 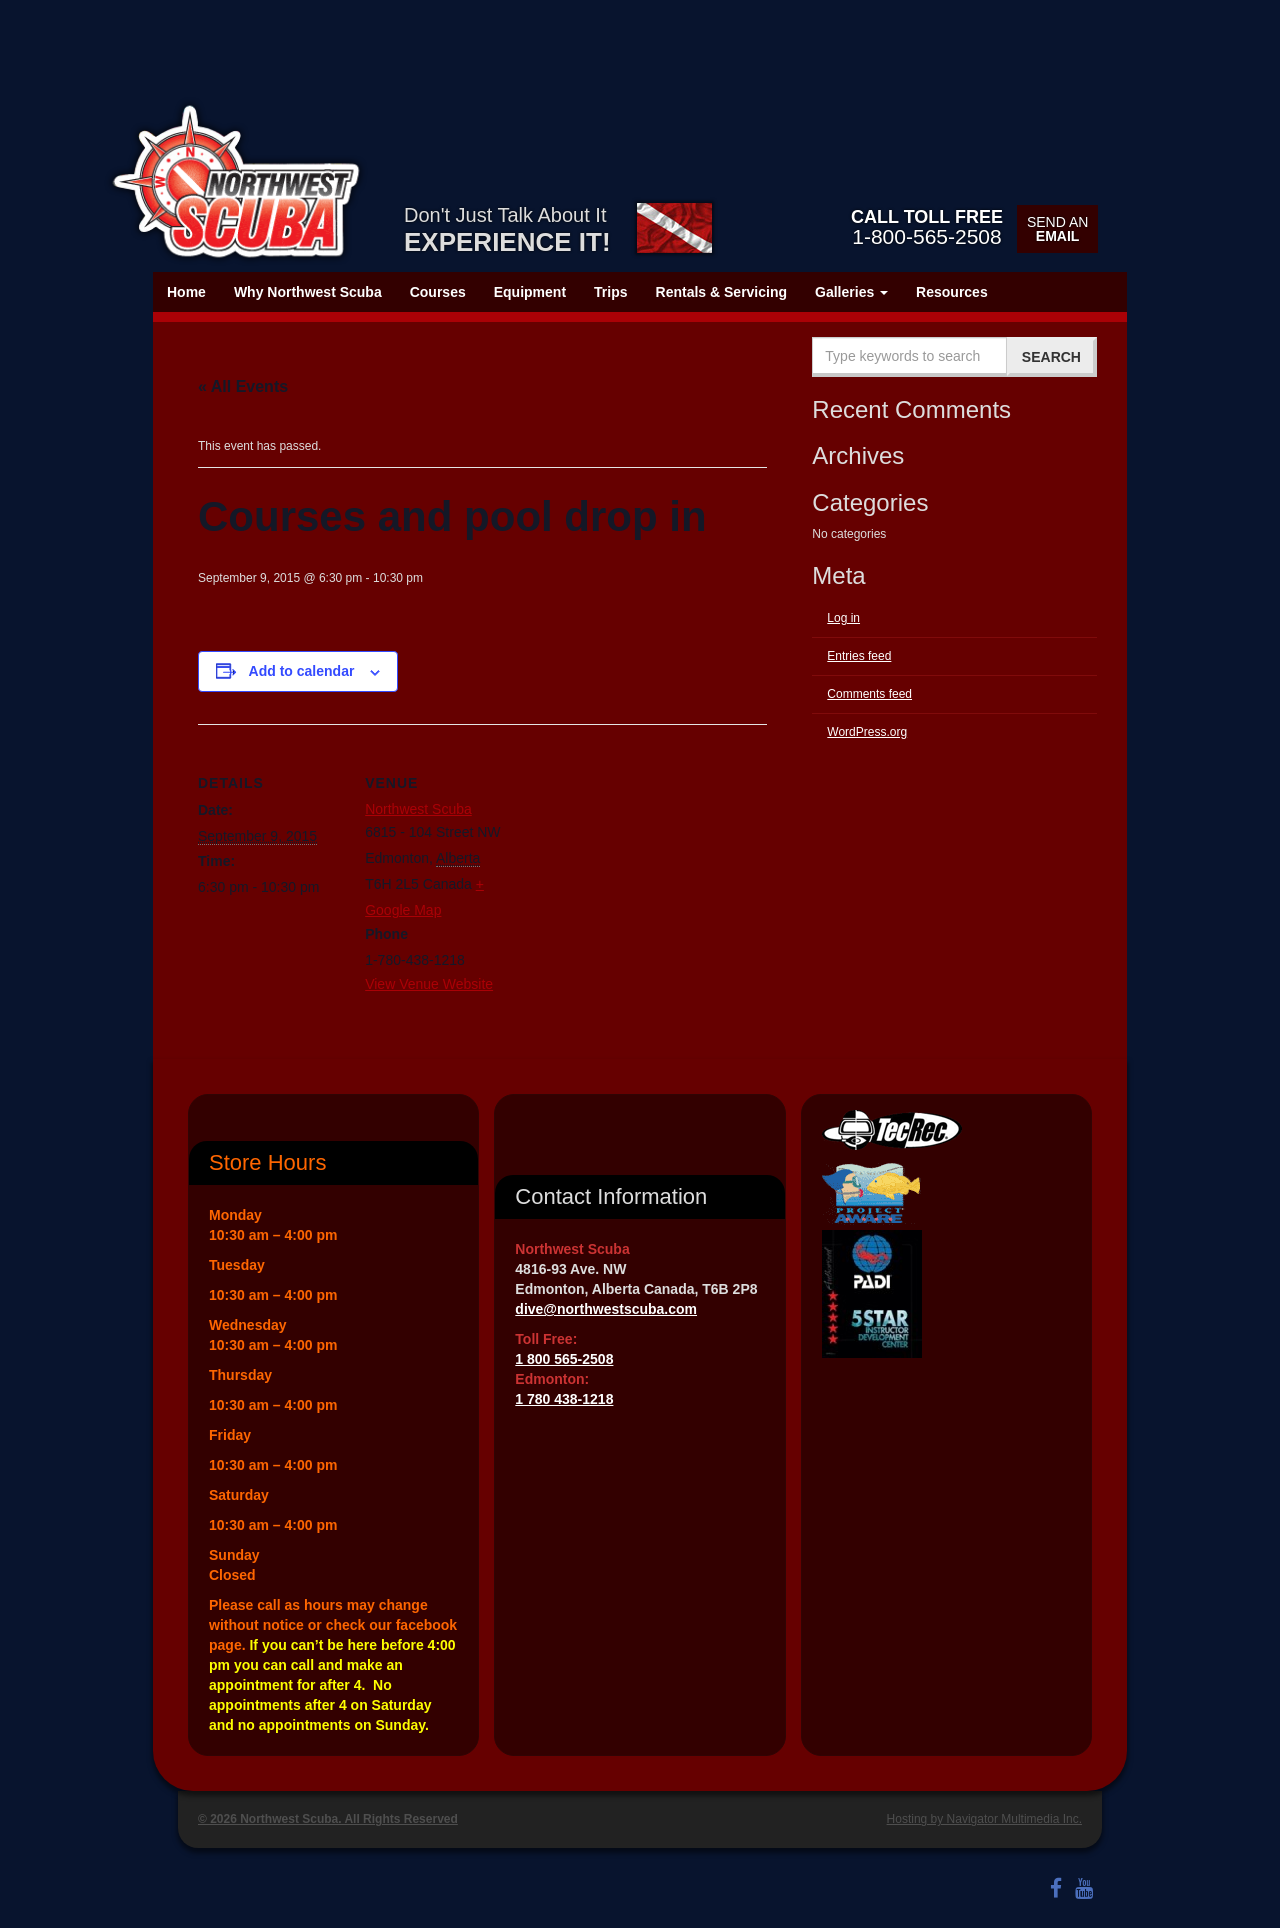 I want to click on Why Northwest Scuba, so click(x=308, y=292).